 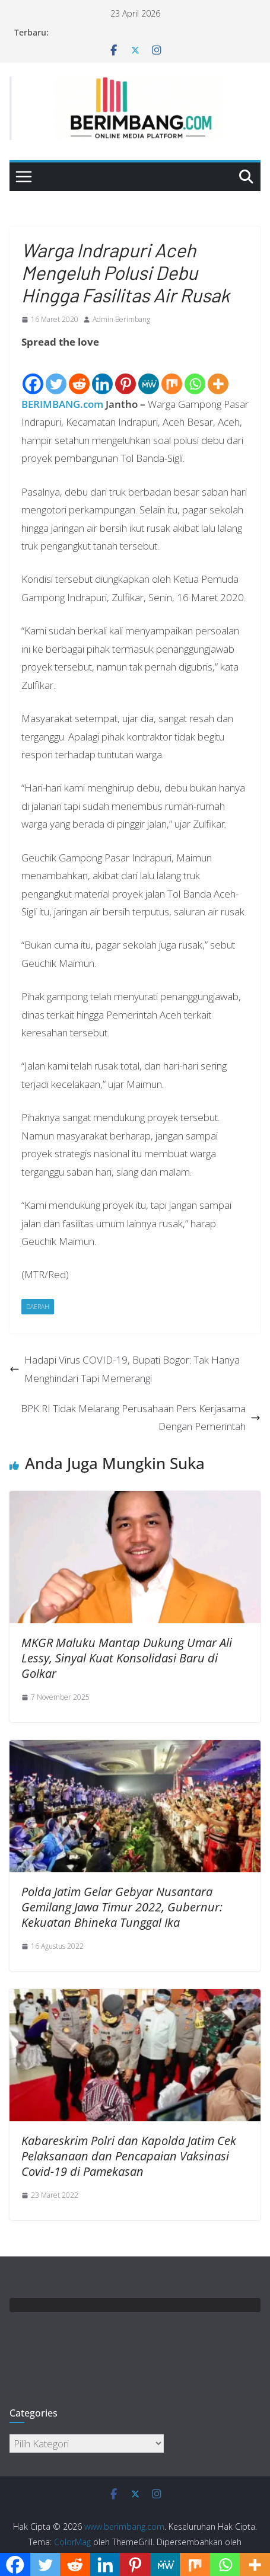 I want to click on [MeWe], so click(x=148, y=373).